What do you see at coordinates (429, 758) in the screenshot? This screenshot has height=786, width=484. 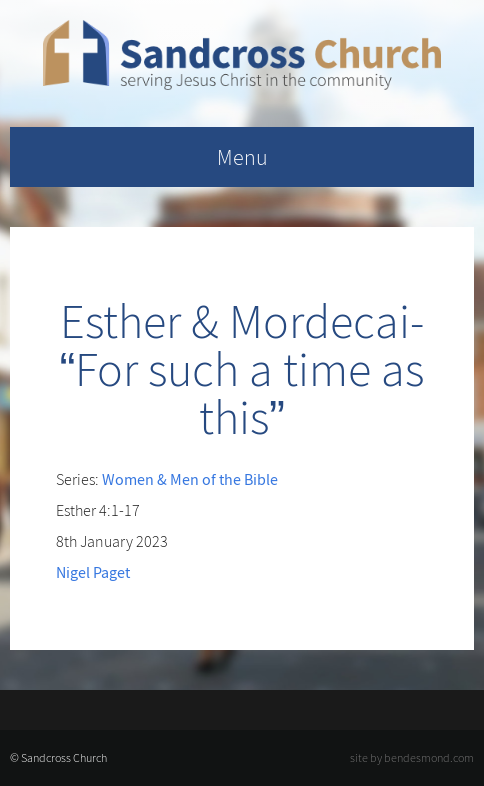 I see `bendesmond.com` at bounding box center [429, 758].